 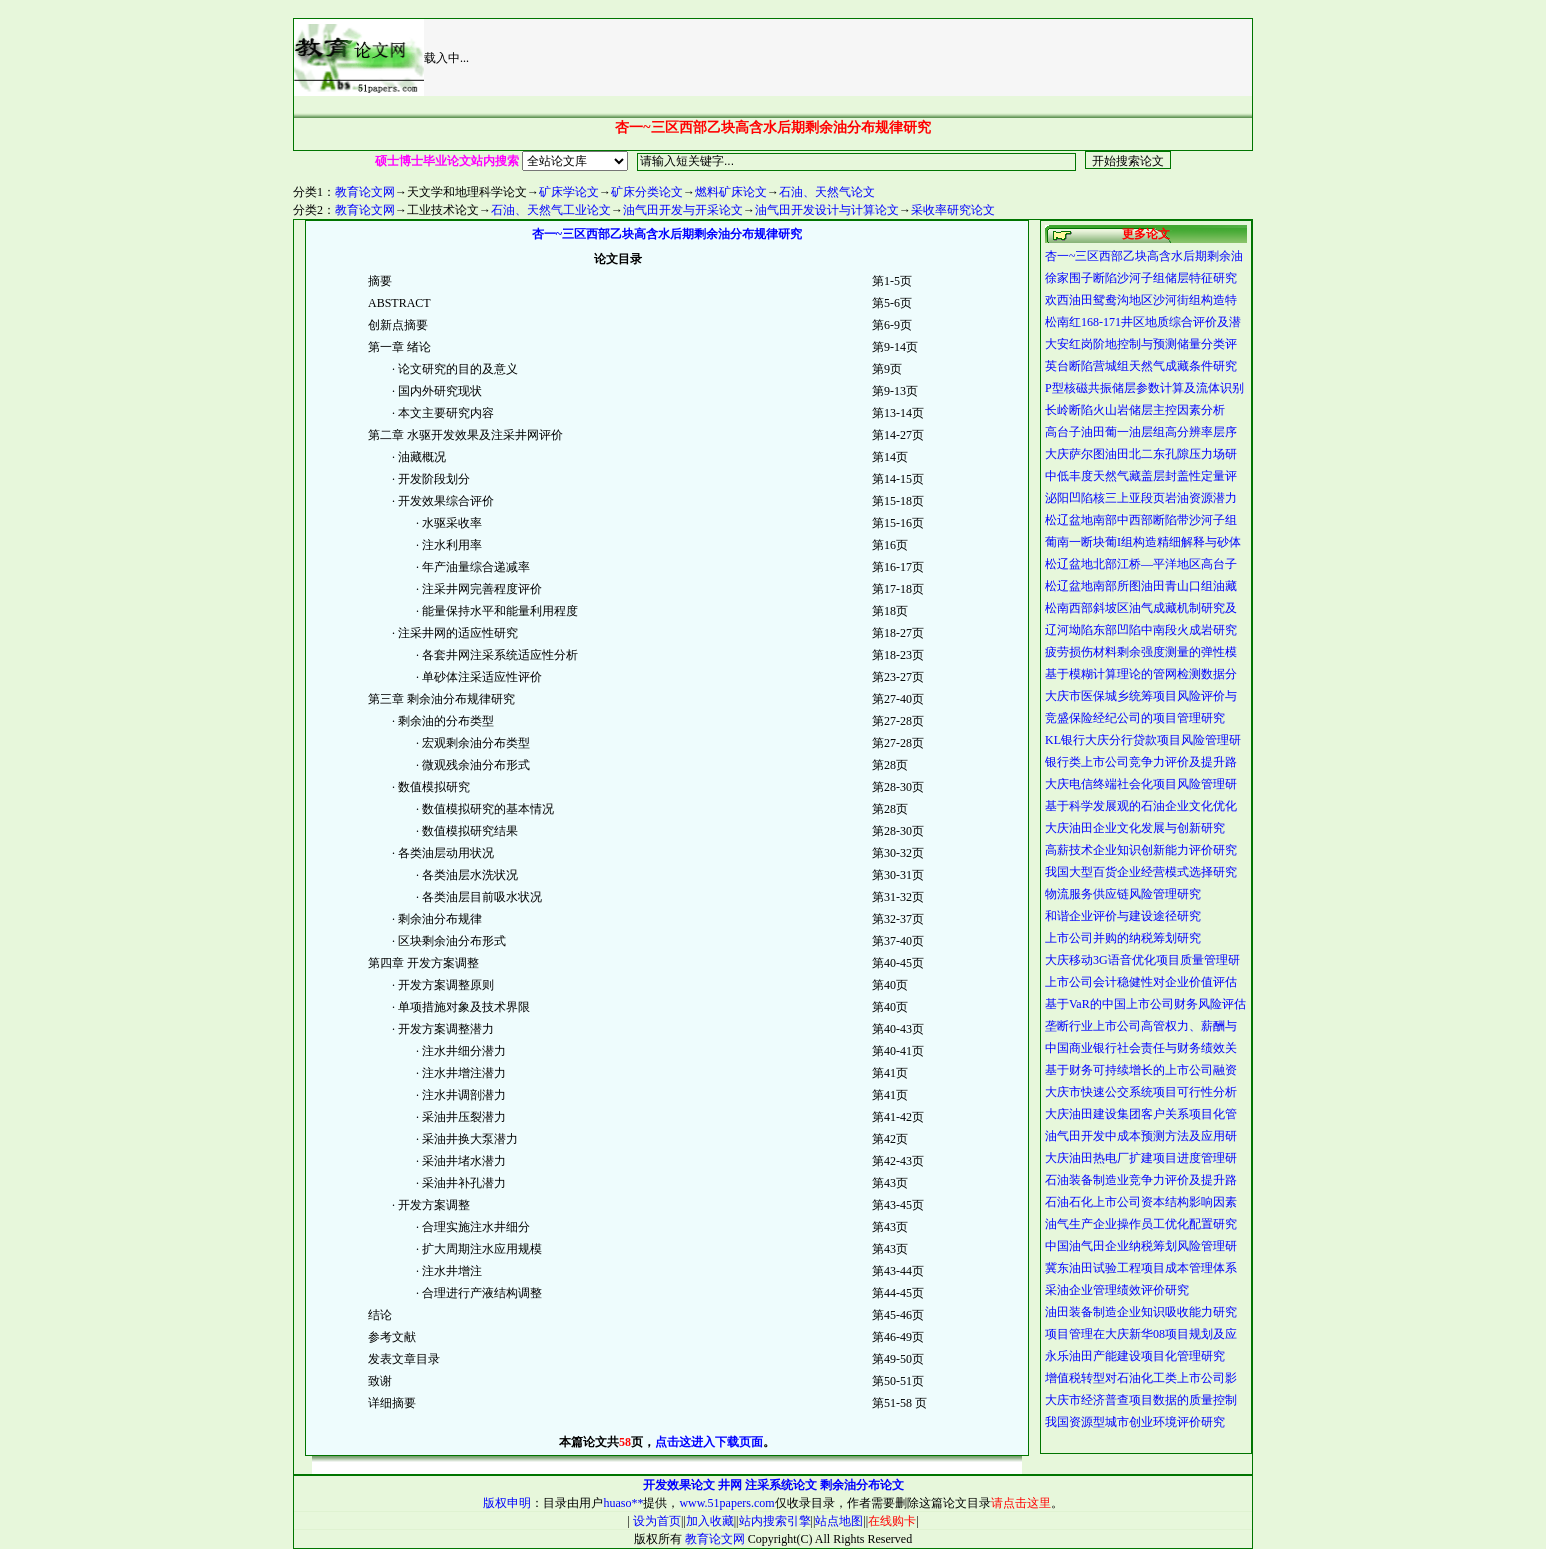 I want to click on 基于财务可持续增长的上市公司融资, so click(x=1141, y=1070).